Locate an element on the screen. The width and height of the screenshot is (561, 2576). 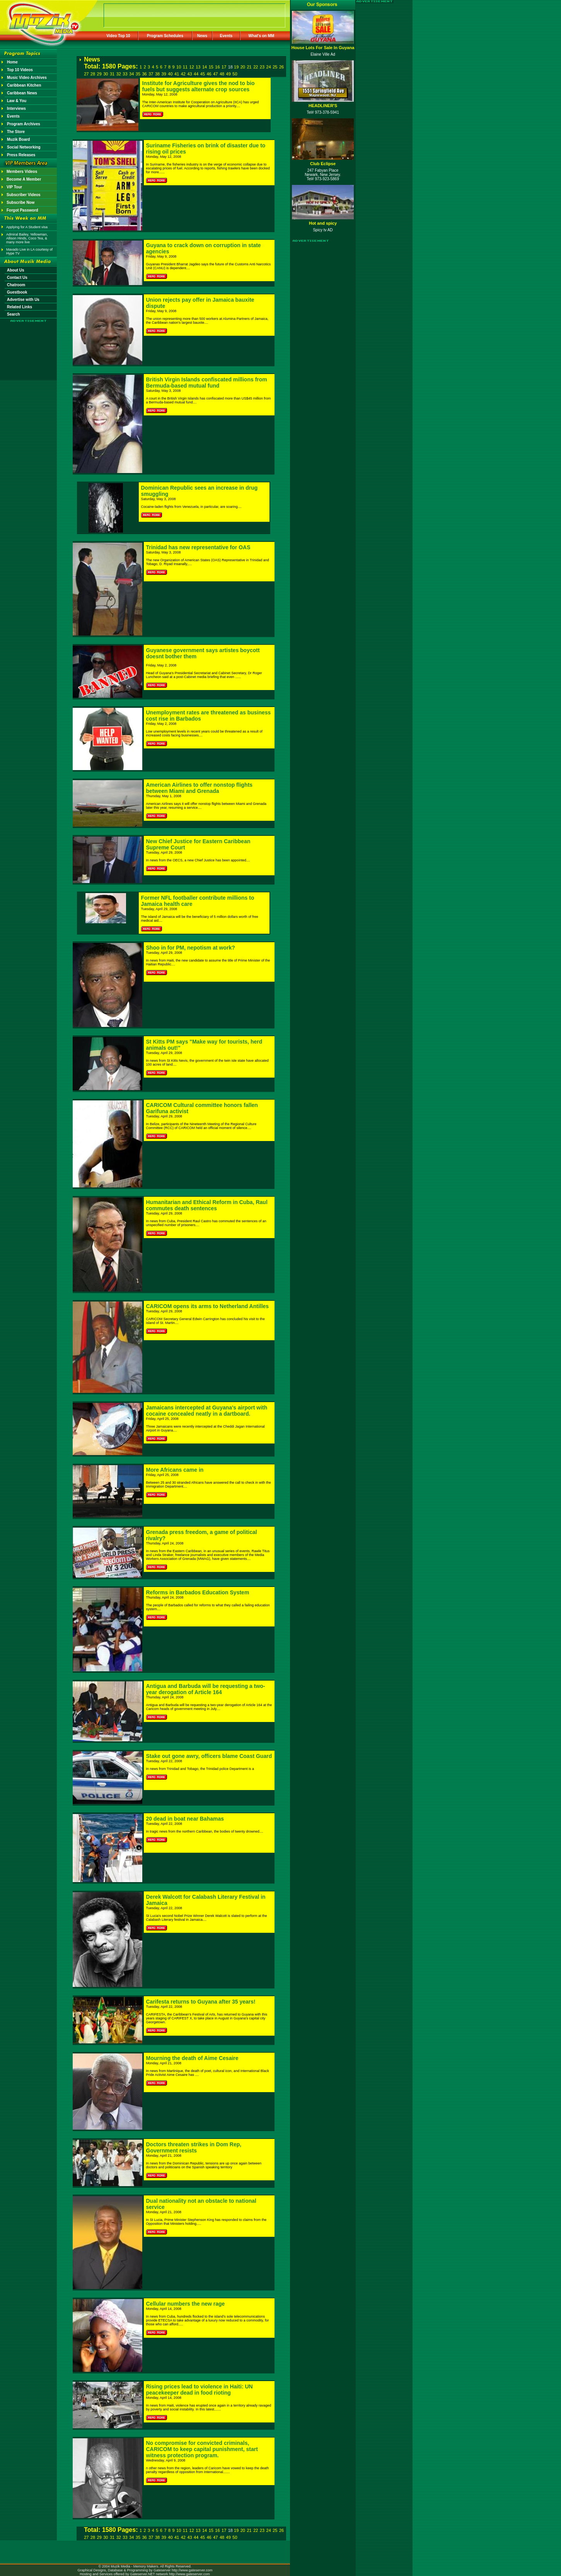
44 is located at coordinates (196, 74).